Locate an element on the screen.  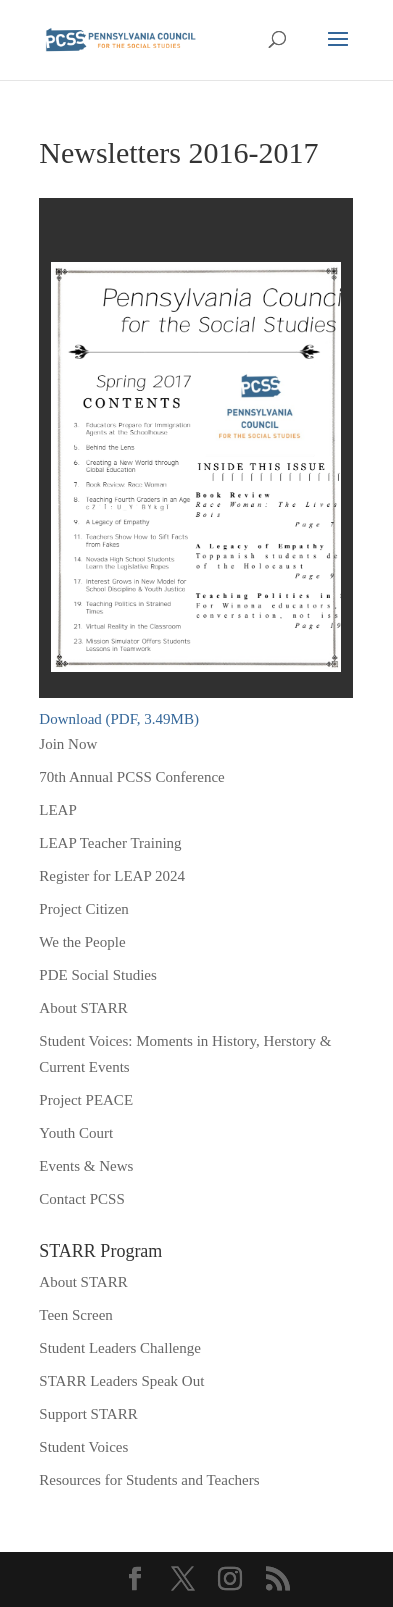
Project PEACE is located at coordinates (86, 1100).